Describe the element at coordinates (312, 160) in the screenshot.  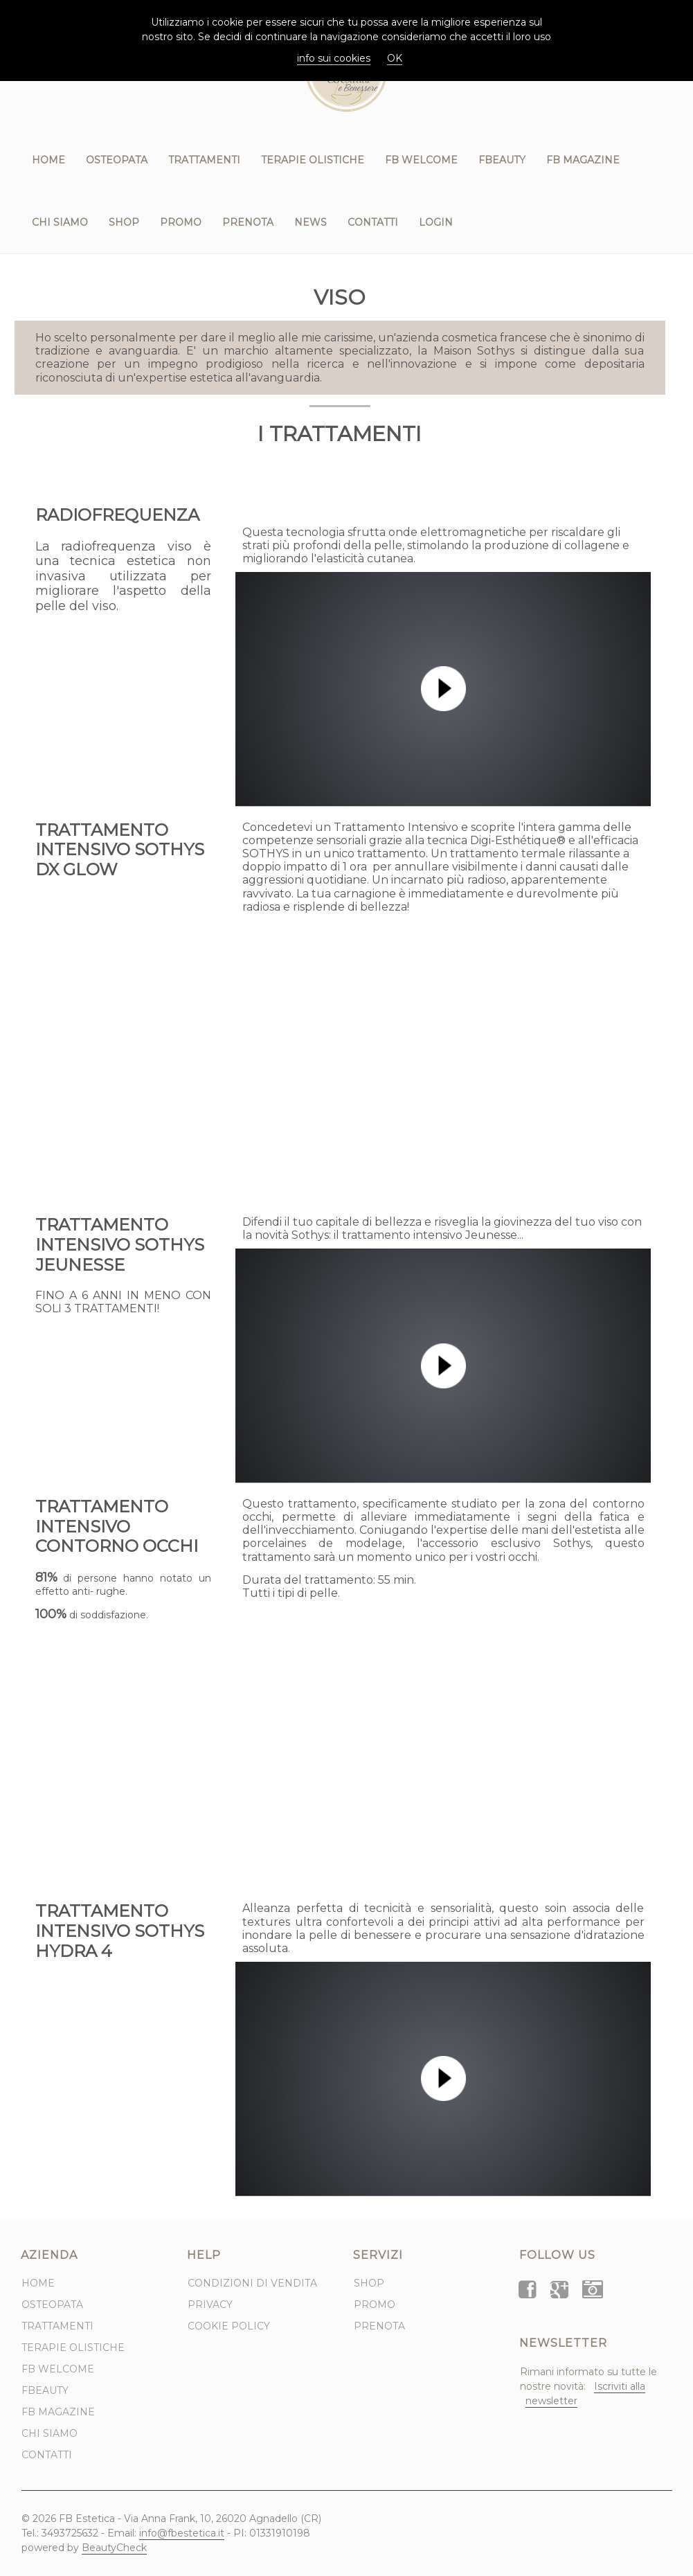
I see `Terapie Olistiche` at that location.